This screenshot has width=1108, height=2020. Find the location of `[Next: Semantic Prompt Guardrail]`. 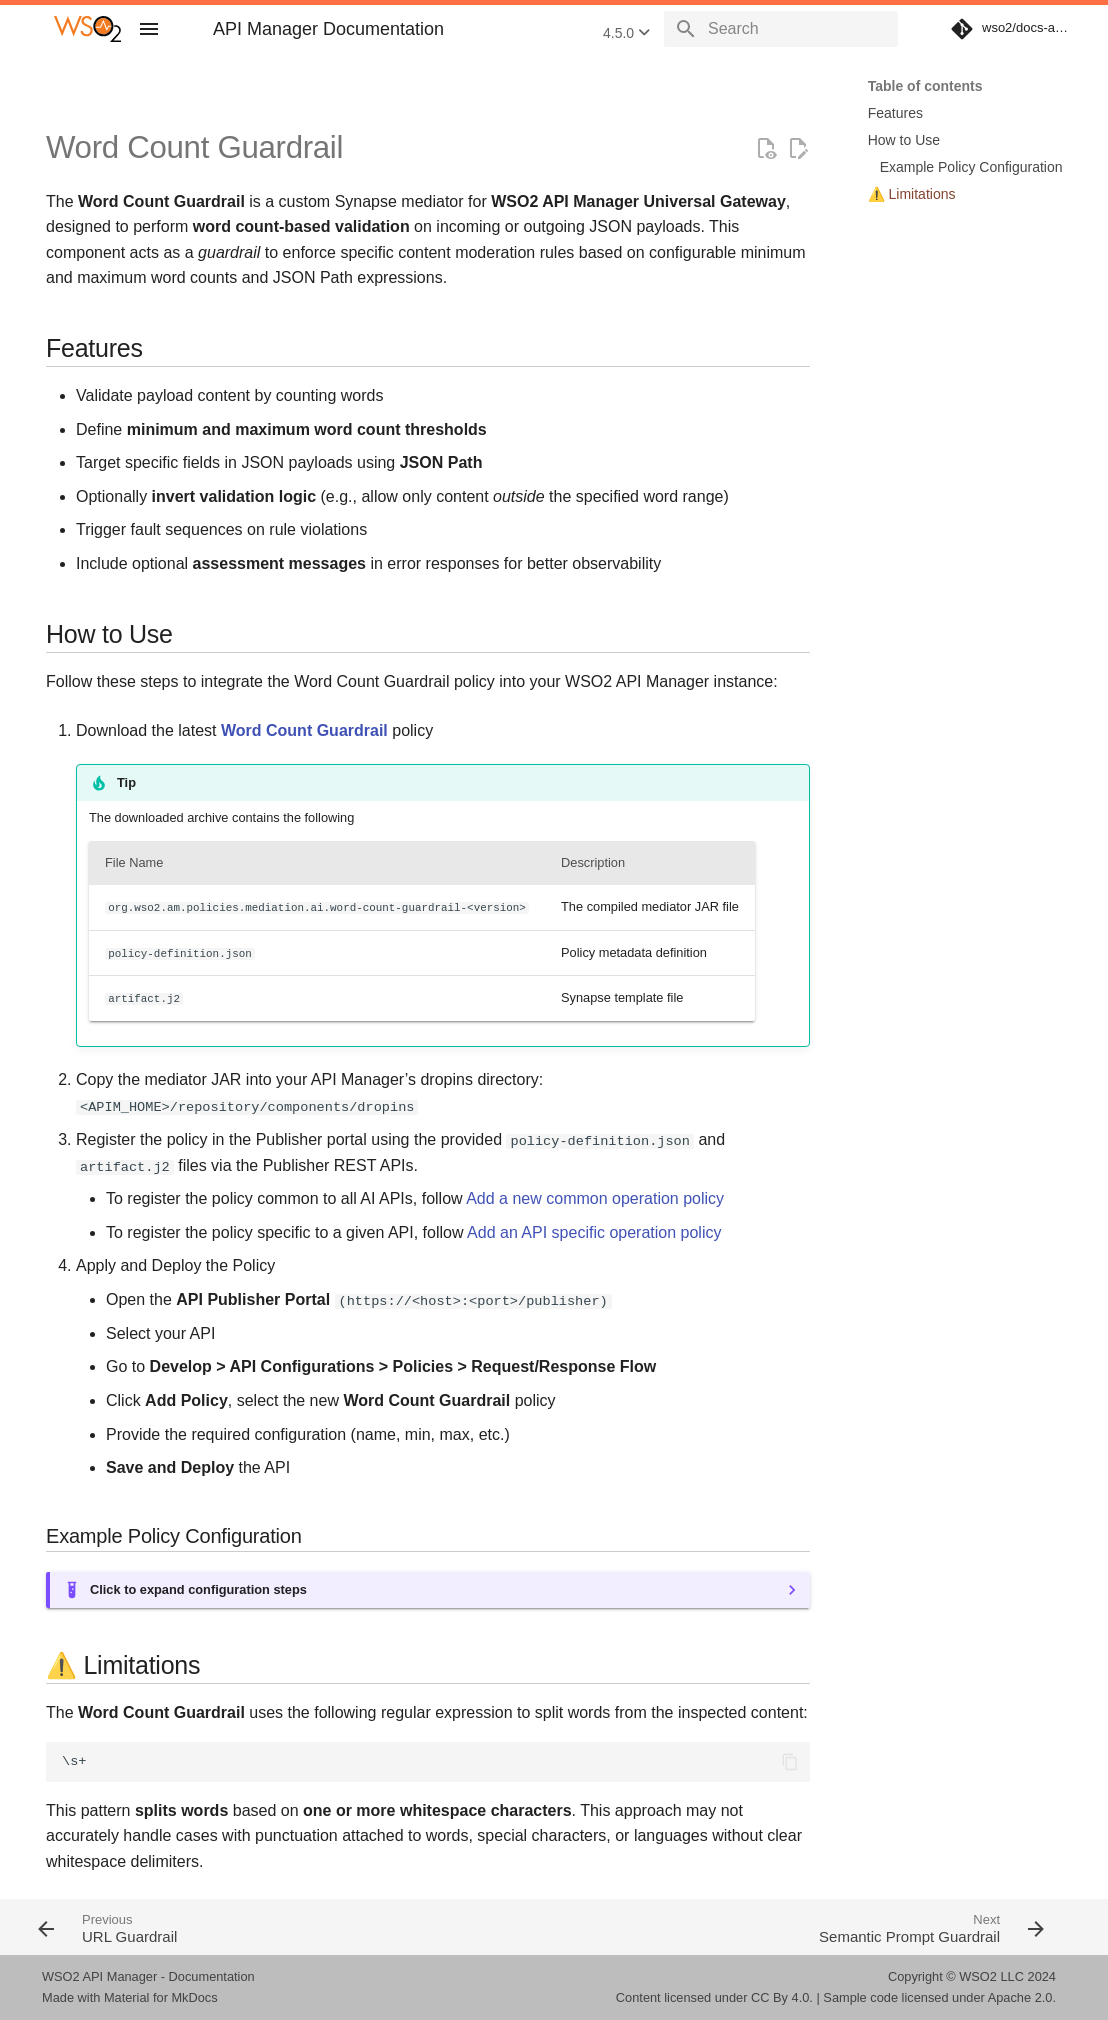

[Next: Semantic Prompt Guardrail] is located at coordinates (808, 1927).